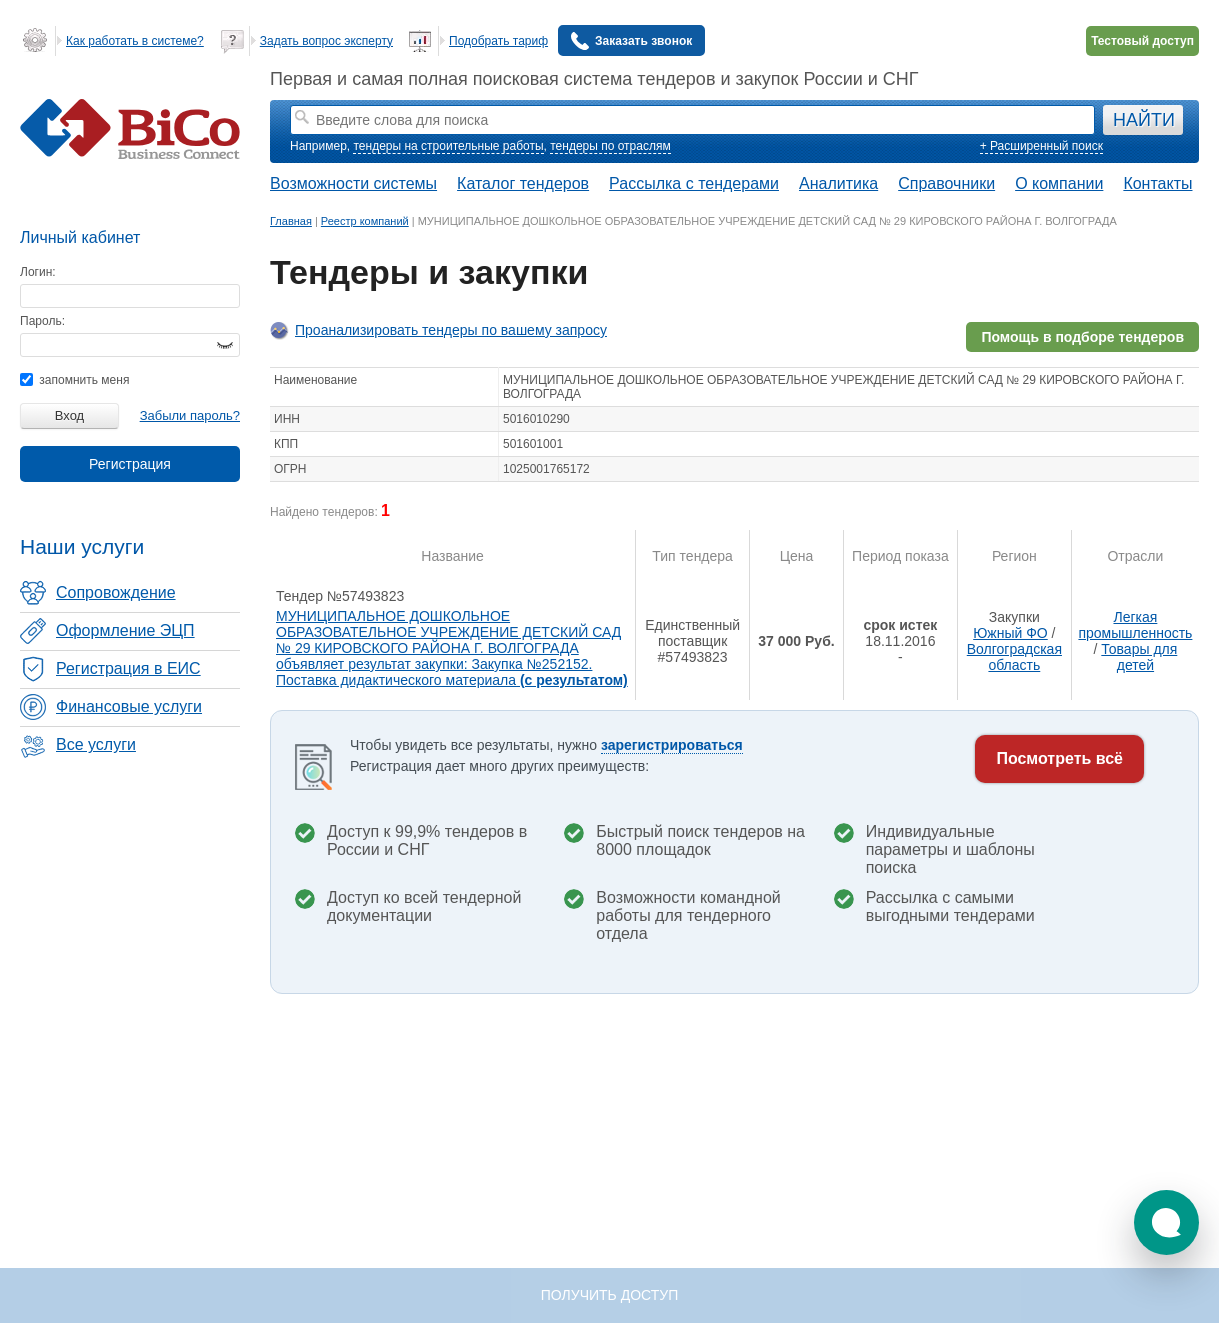  I want to click on [button], so click(1166, 1222).